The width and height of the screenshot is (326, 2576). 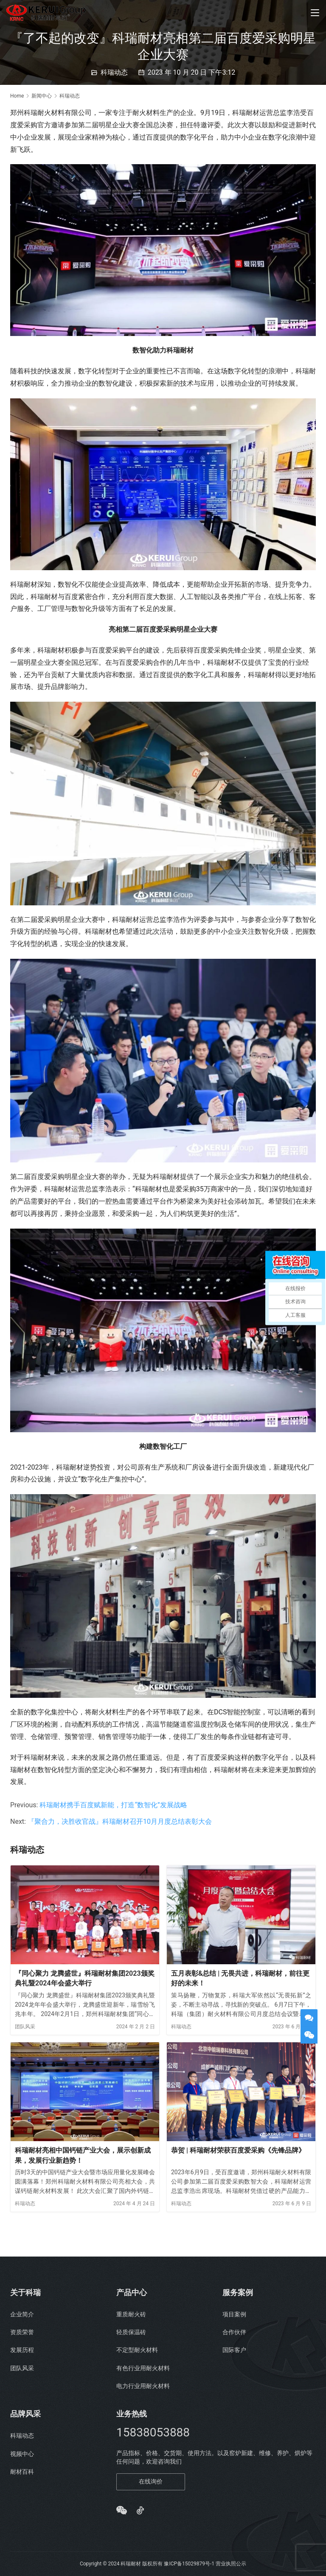 I want to click on 豫ICP备15029879号-1, so click(x=189, y=2564).